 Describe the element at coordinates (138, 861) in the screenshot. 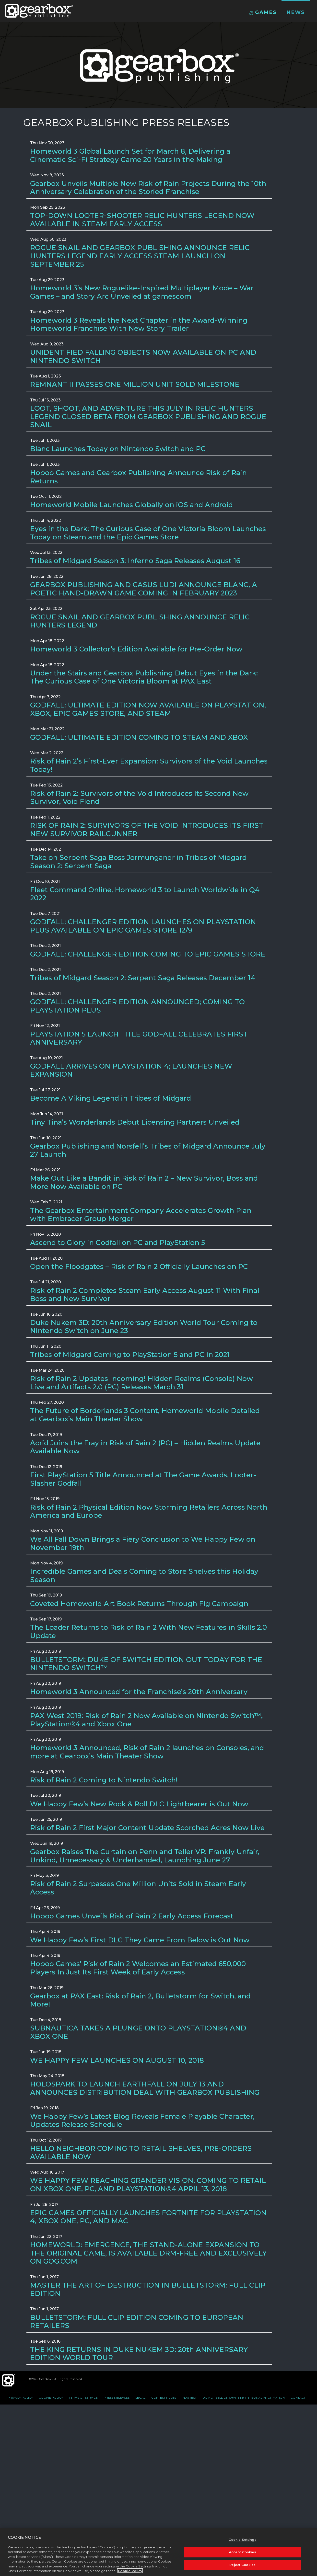

I see `Take on Serpent Saga Boss Jörmungandr in Tribes of Midgard Season 2: Serpent Saga` at that location.